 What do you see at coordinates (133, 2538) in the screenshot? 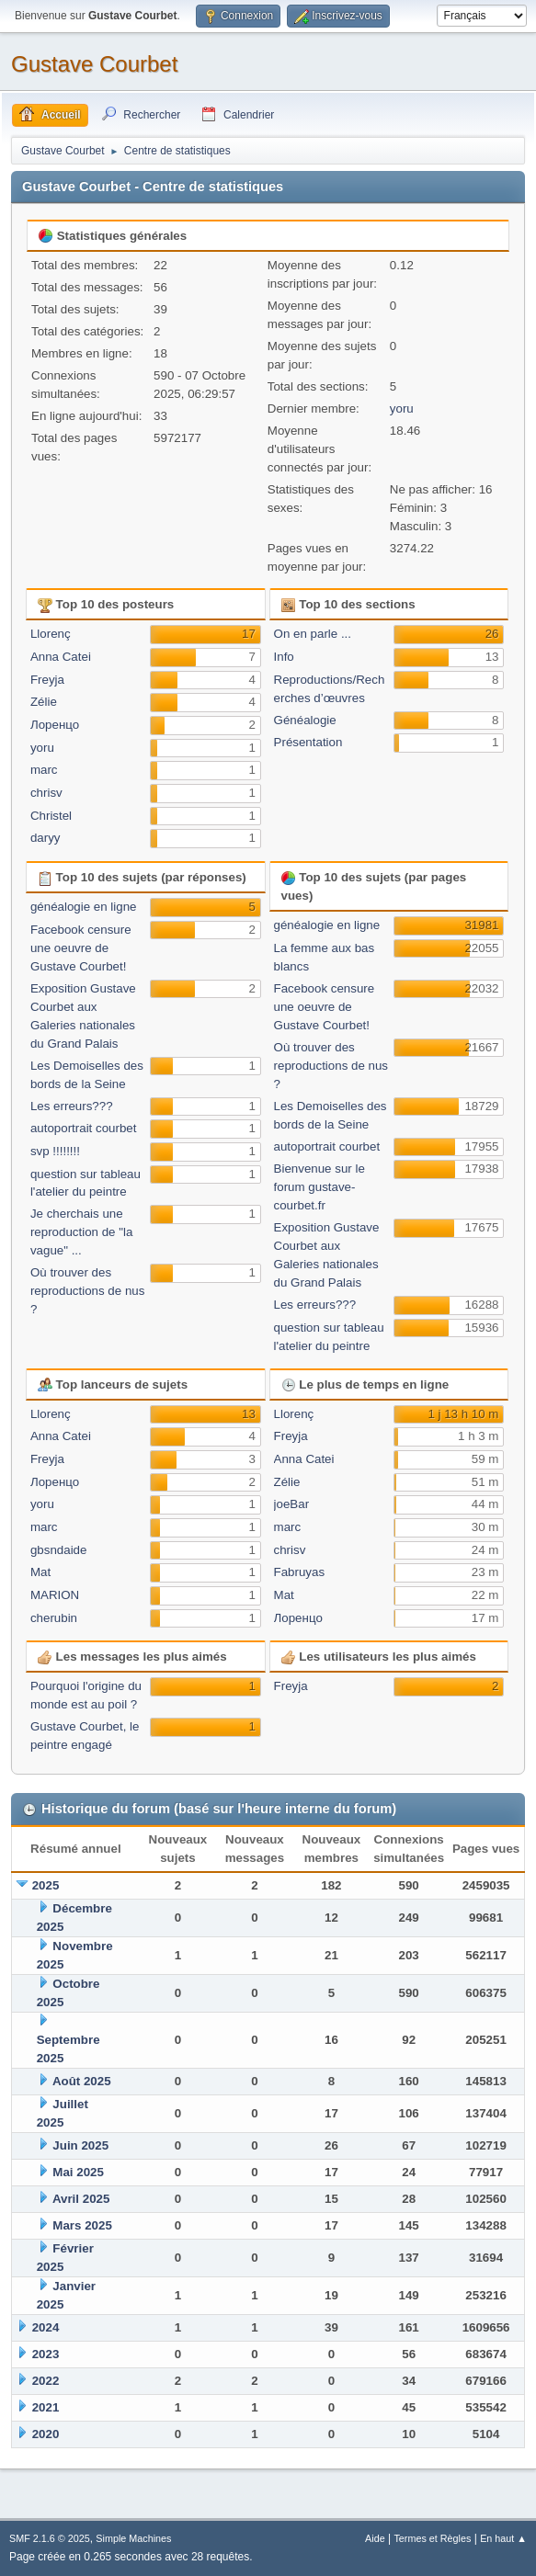
I see `Simple Machines` at bounding box center [133, 2538].